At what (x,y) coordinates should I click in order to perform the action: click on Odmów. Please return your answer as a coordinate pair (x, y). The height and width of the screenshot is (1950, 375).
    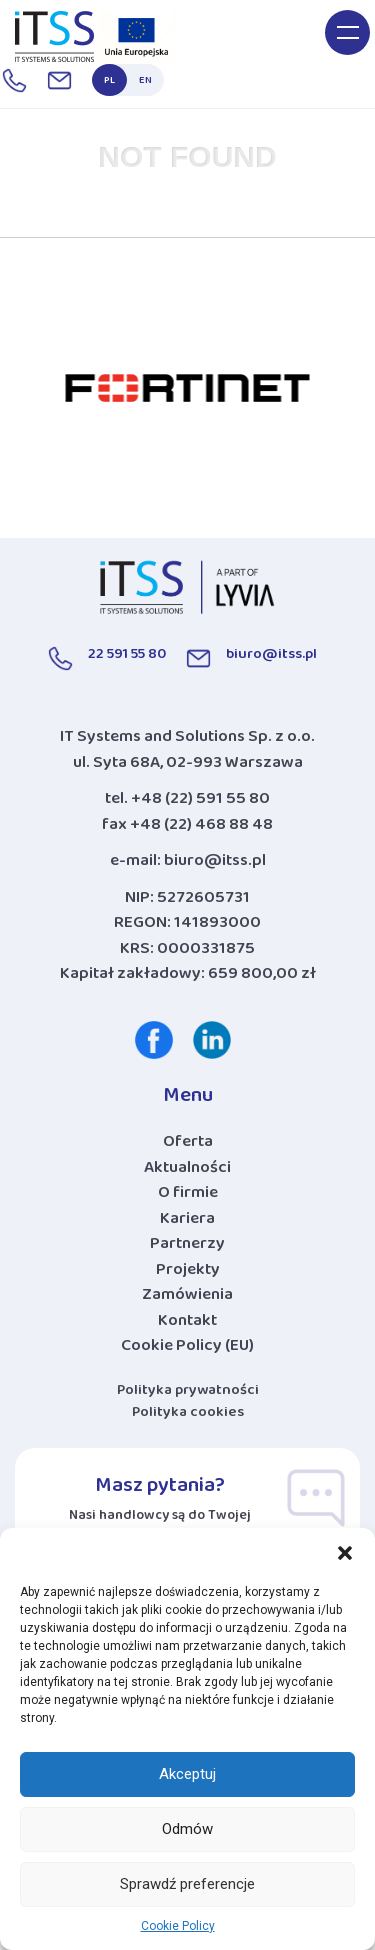
    Looking at the image, I should click on (187, 1829).